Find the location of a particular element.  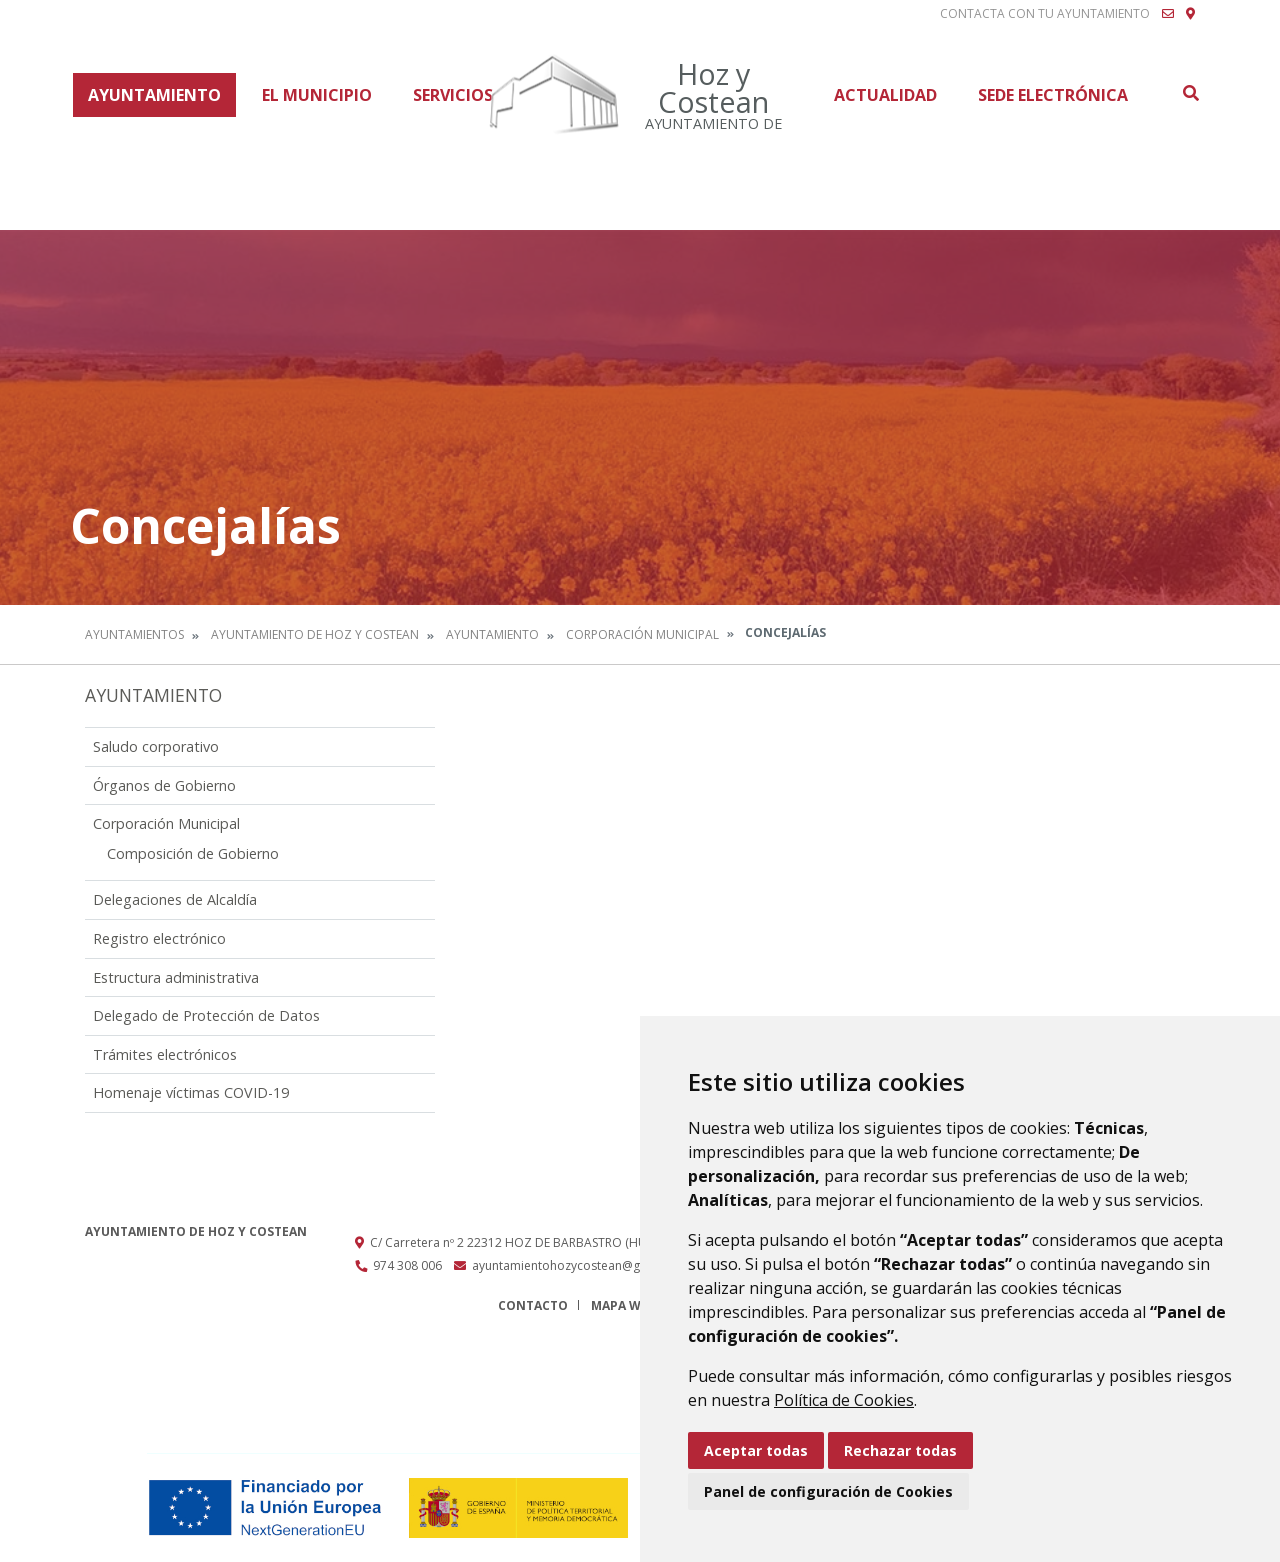

Registro electrónico is located at coordinates (159, 938).